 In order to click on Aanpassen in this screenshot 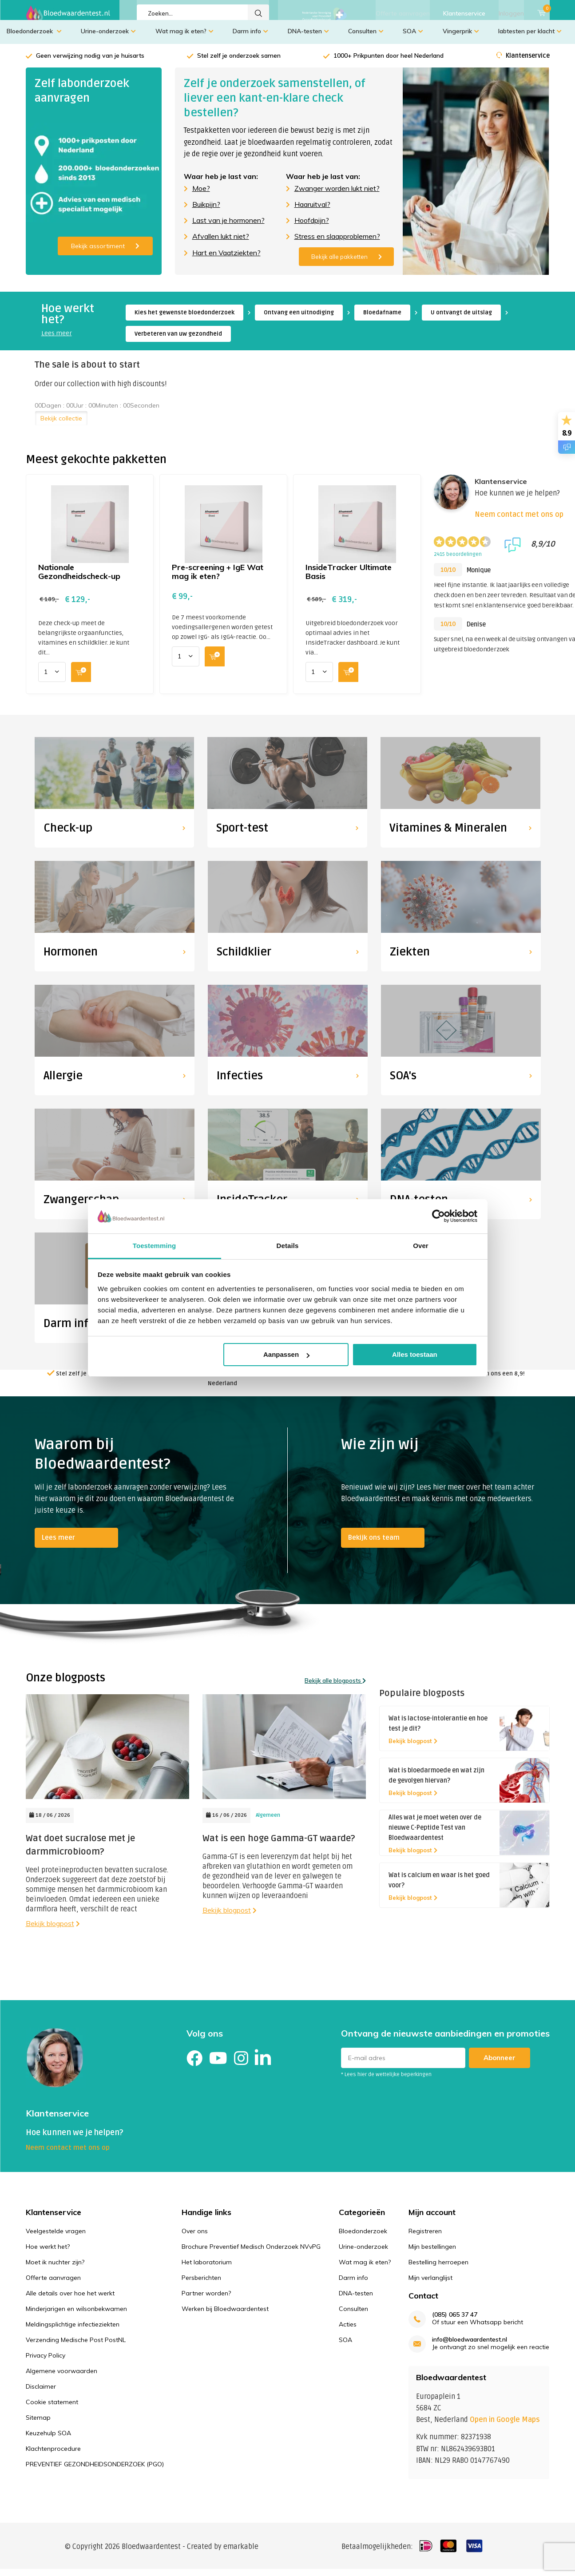, I will do `click(286, 1354)`.